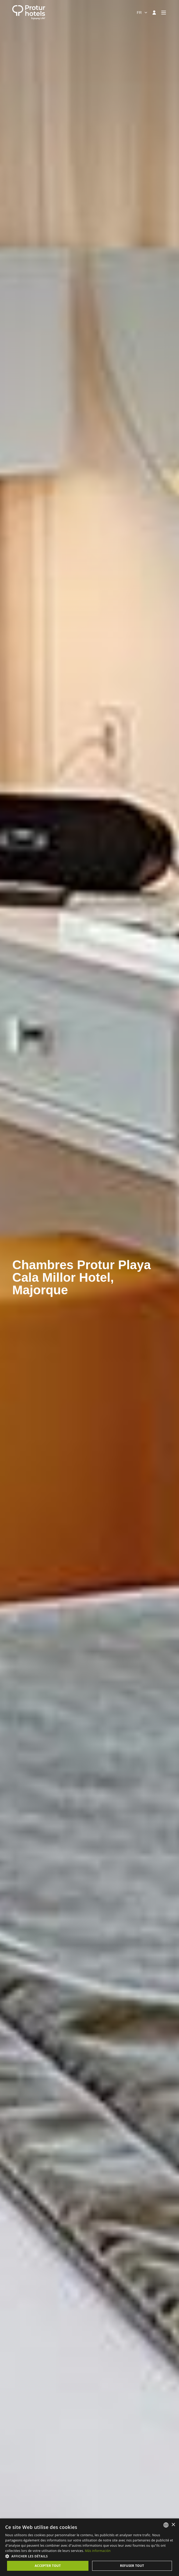 The image size is (179, 2576). Describe the element at coordinates (142, 12) in the screenshot. I see `[combobox]` at that location.